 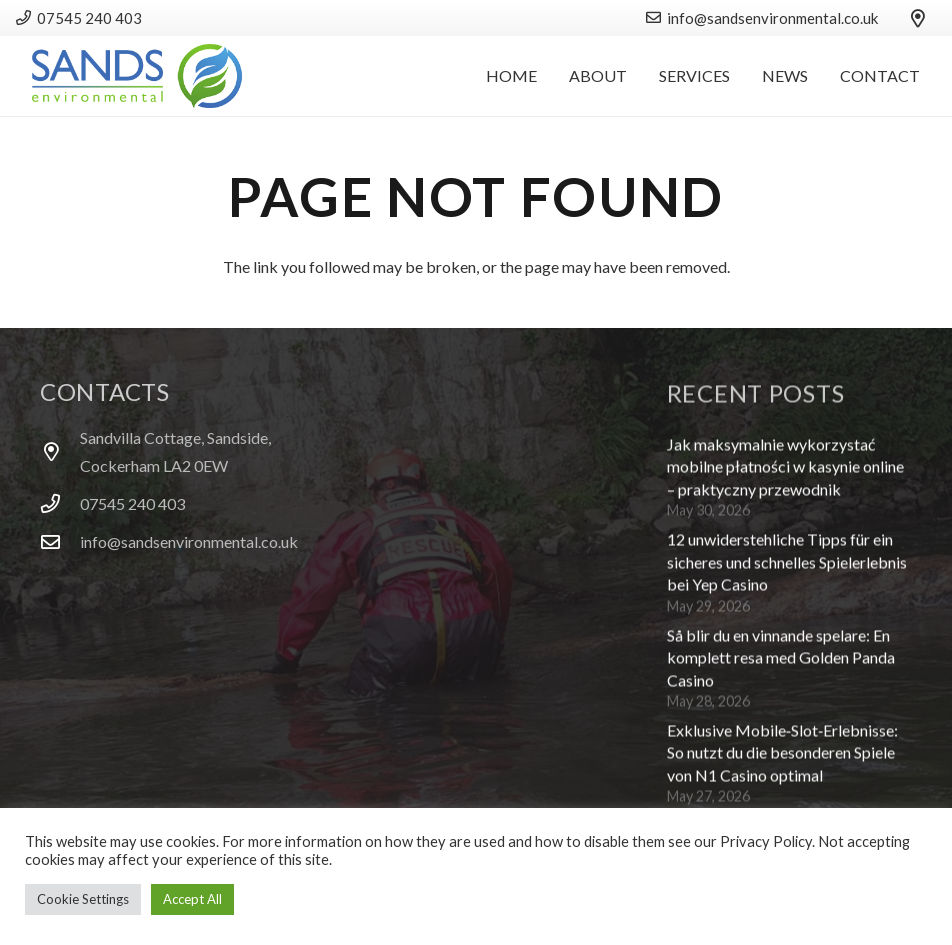 What do you see at coordinates (189, 541) in the screenshot?
I see `info@sandsenvironmental.co.uk` at bounding box center [189, 541].